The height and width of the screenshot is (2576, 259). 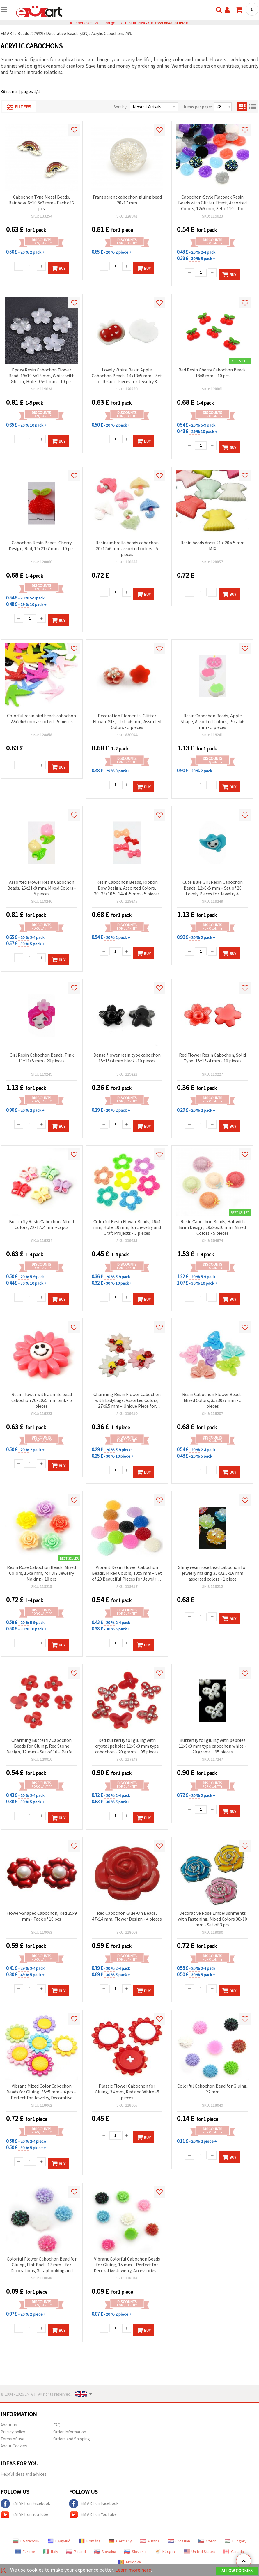 I want to click on About us, so click(x=9, y=2425).